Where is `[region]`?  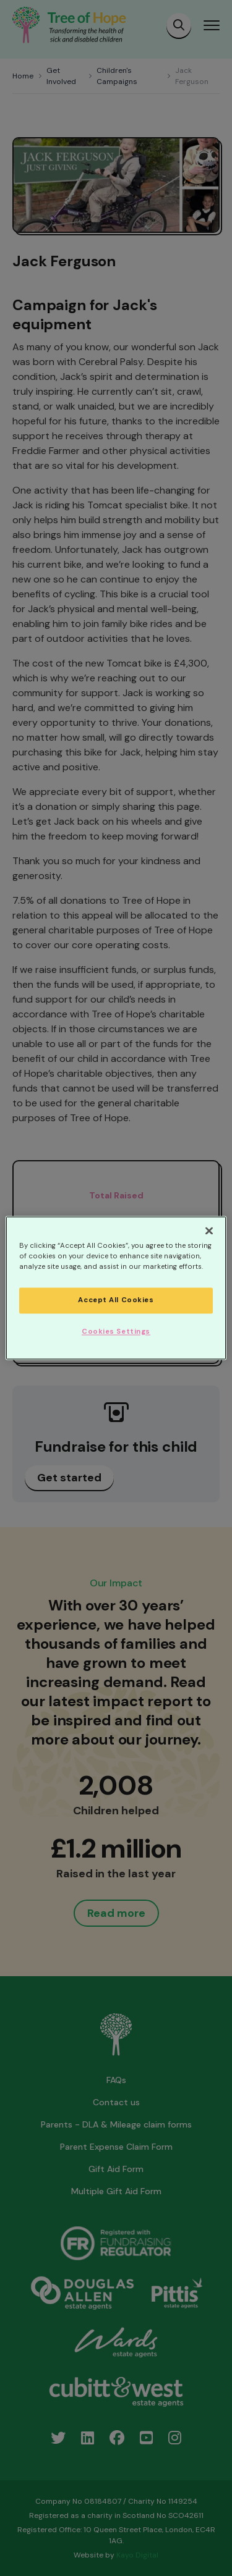 [region] is located at coordinates (116, 1288).